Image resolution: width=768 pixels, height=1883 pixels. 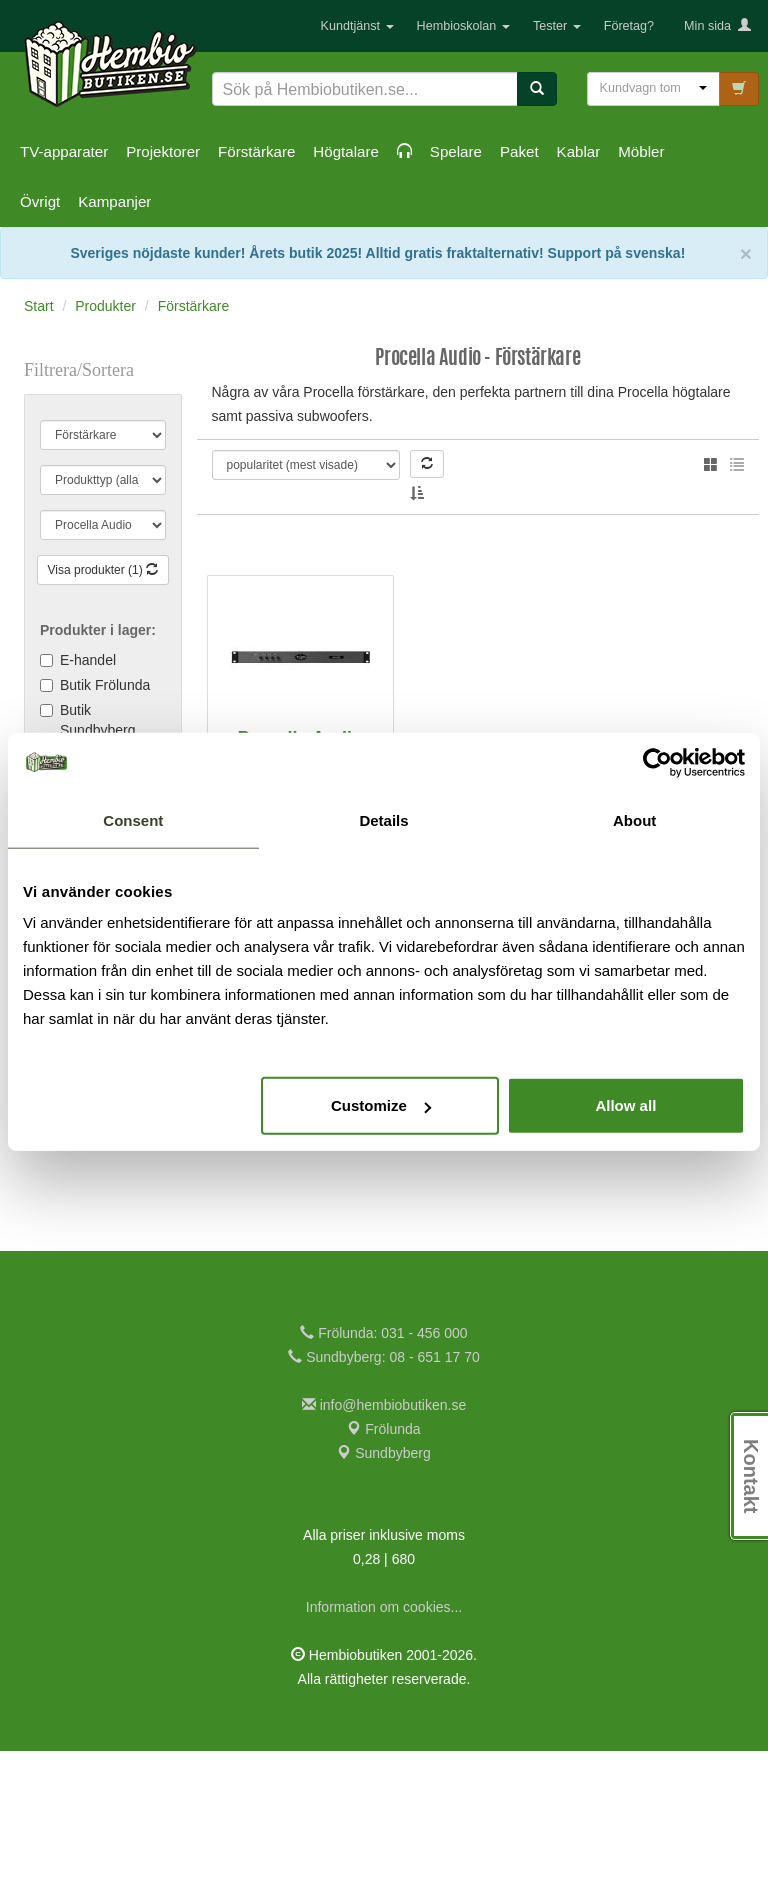 What do you see at coordinates (105, 685) in the screenshot?
I see `Butik Frölunda` at bounding box center [105, 685].